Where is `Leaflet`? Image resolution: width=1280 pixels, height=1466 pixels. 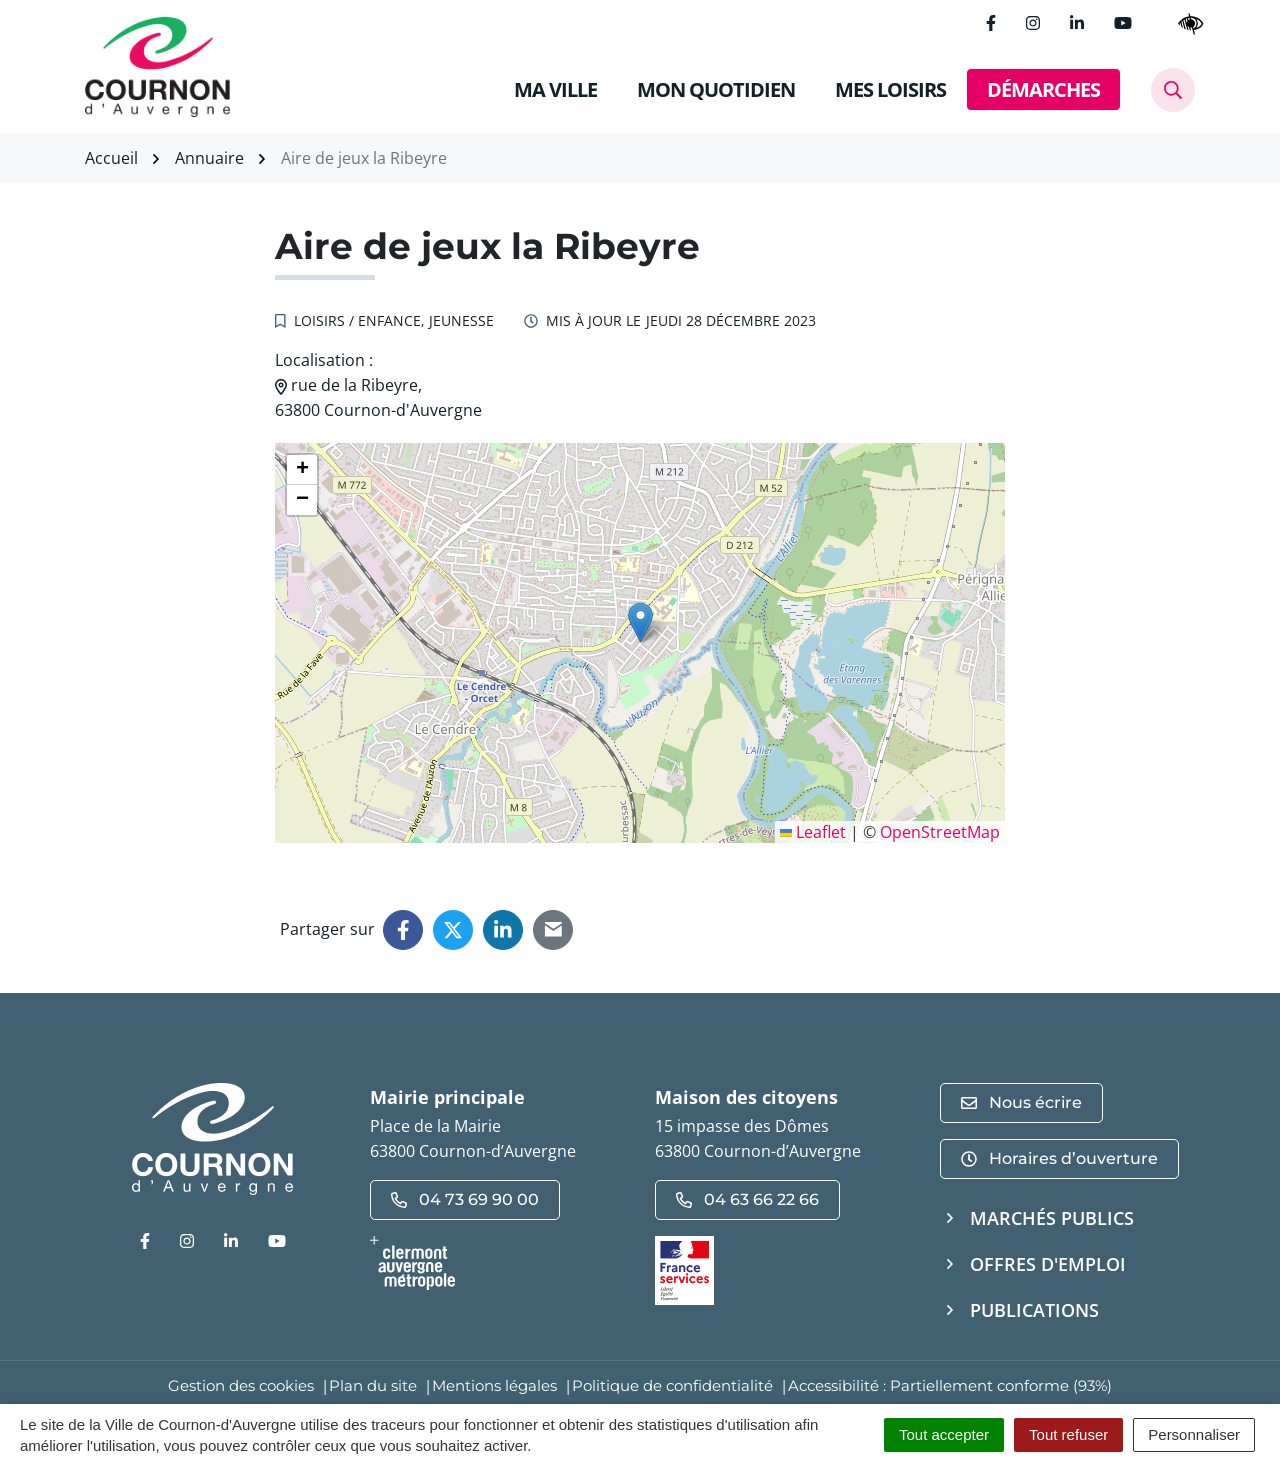 Leaflet is located at coordinates (813, 832).